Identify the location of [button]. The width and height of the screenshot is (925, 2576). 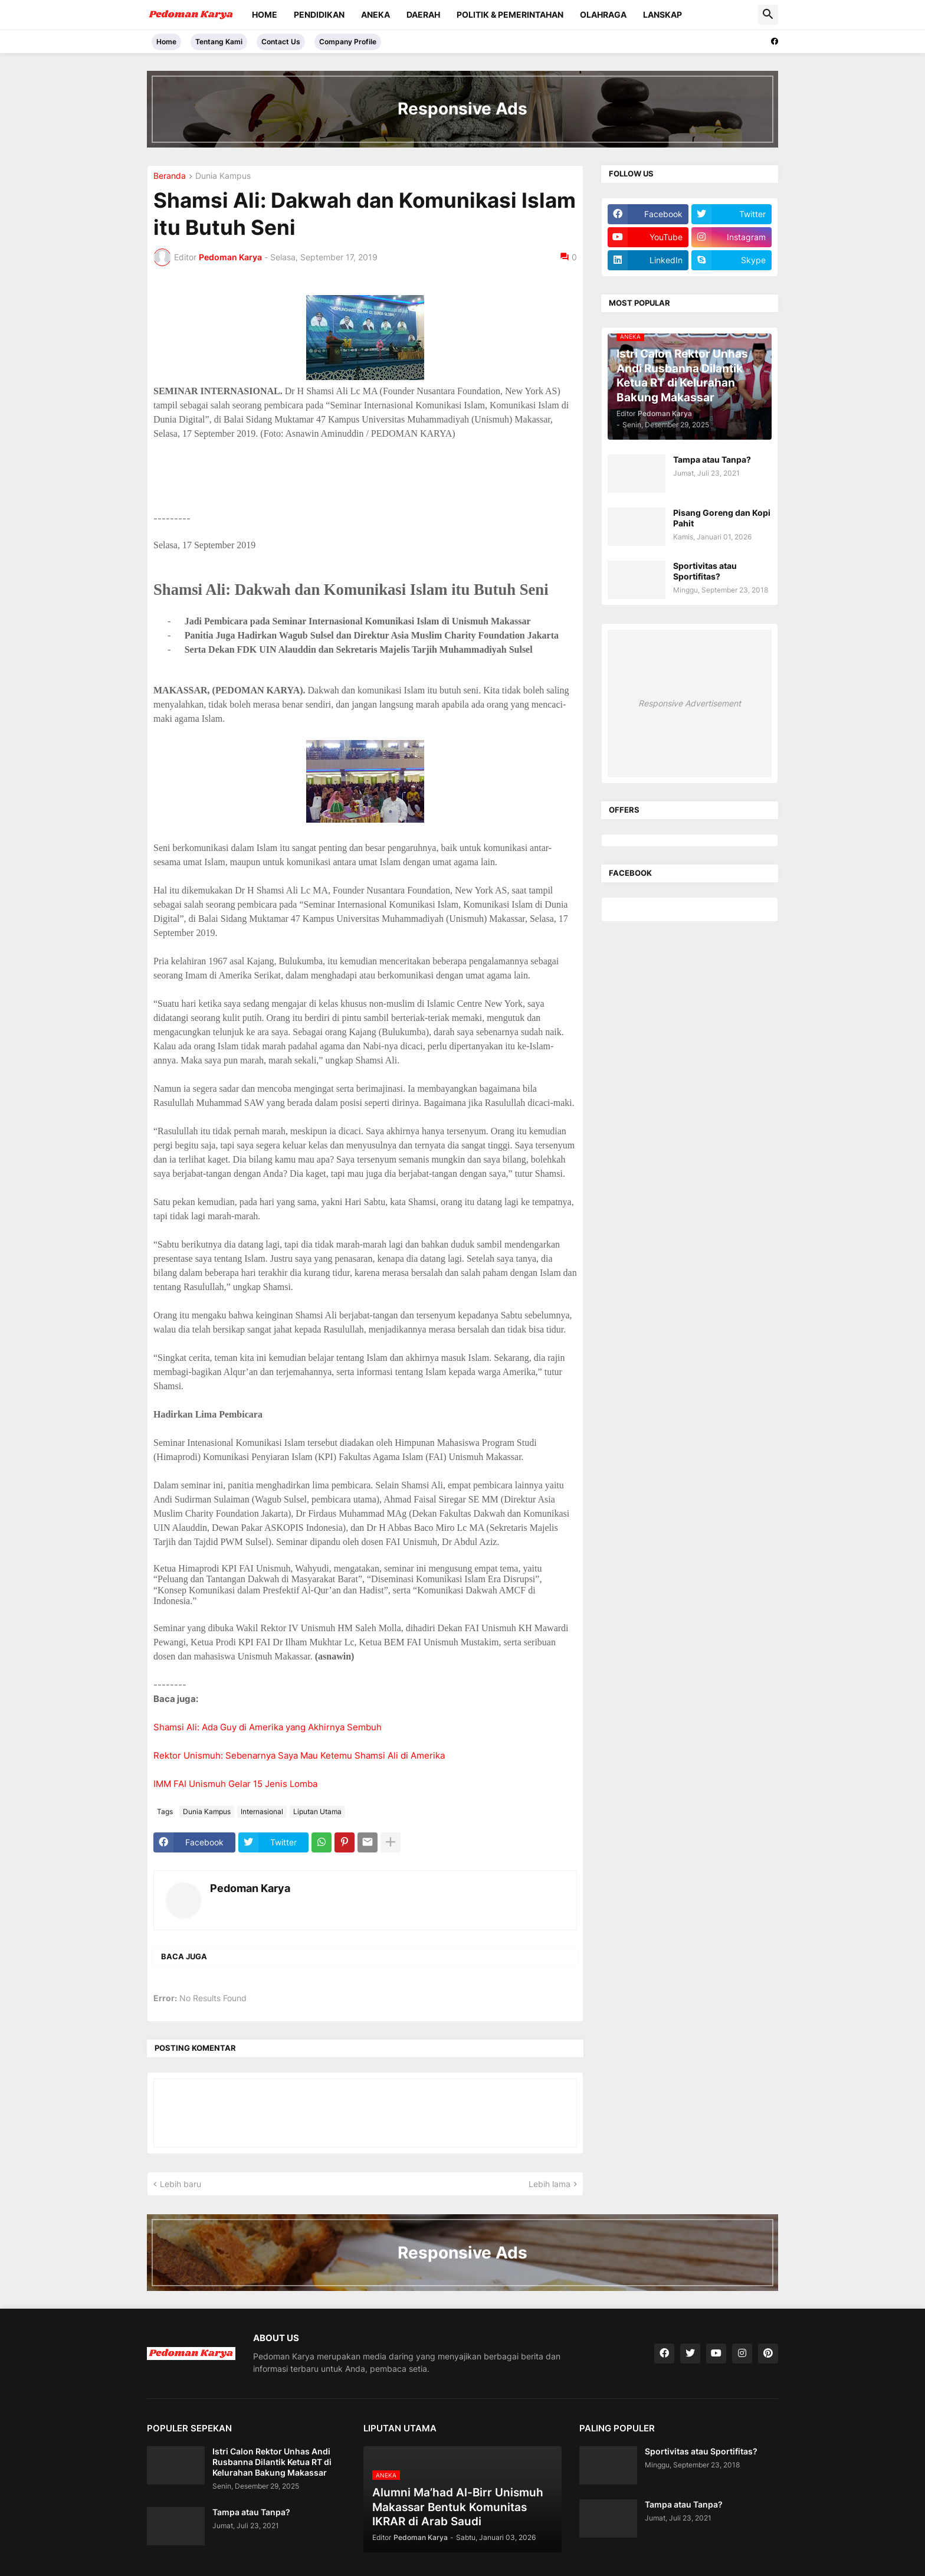
(768, 15).